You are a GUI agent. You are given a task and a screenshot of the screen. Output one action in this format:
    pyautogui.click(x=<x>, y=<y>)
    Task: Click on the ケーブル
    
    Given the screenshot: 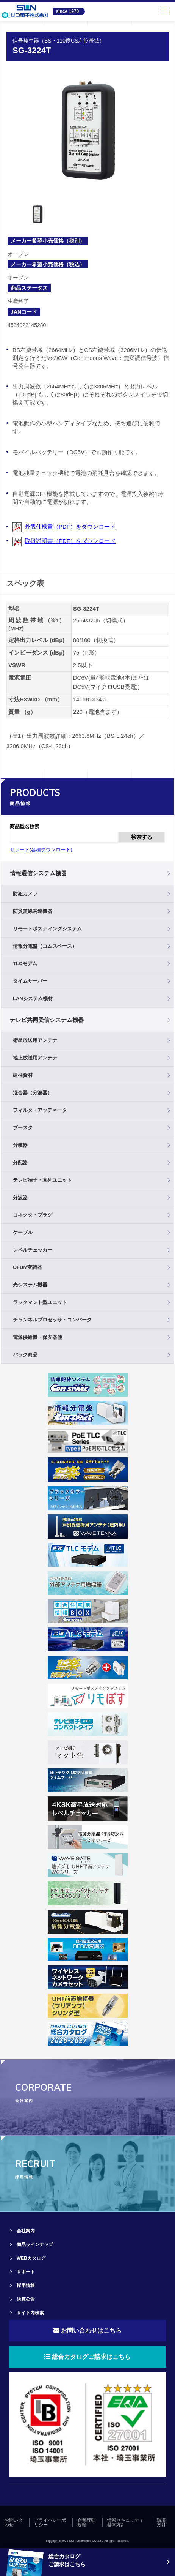 What is the action you would take?
    pyautogui.click(x=23, y=1232)
    